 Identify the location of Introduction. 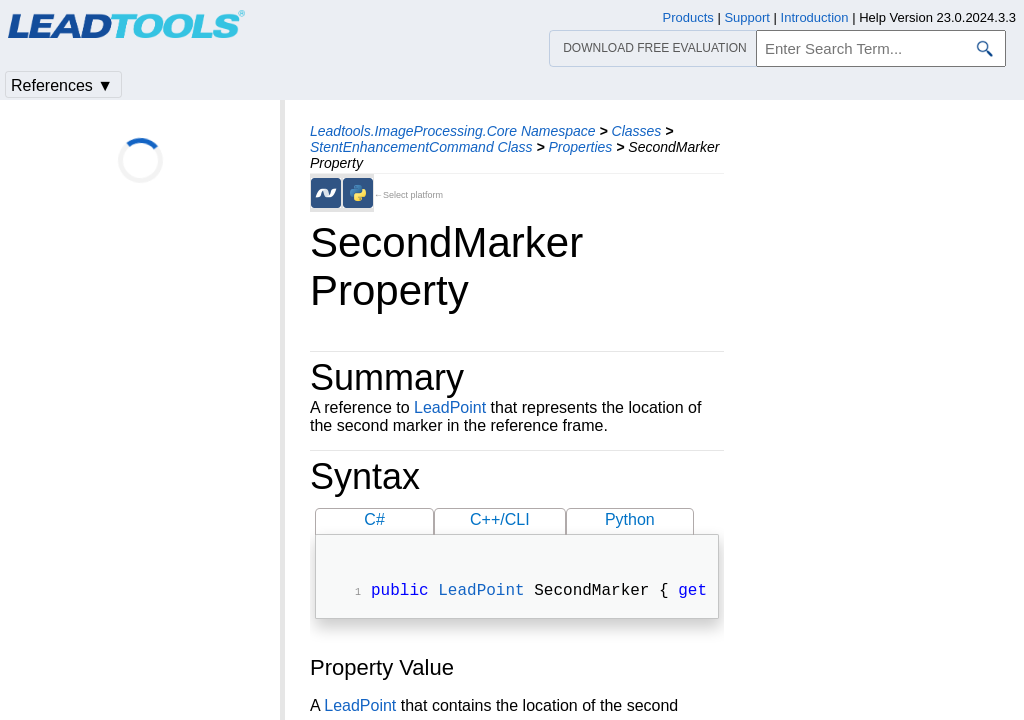
(815, 17).